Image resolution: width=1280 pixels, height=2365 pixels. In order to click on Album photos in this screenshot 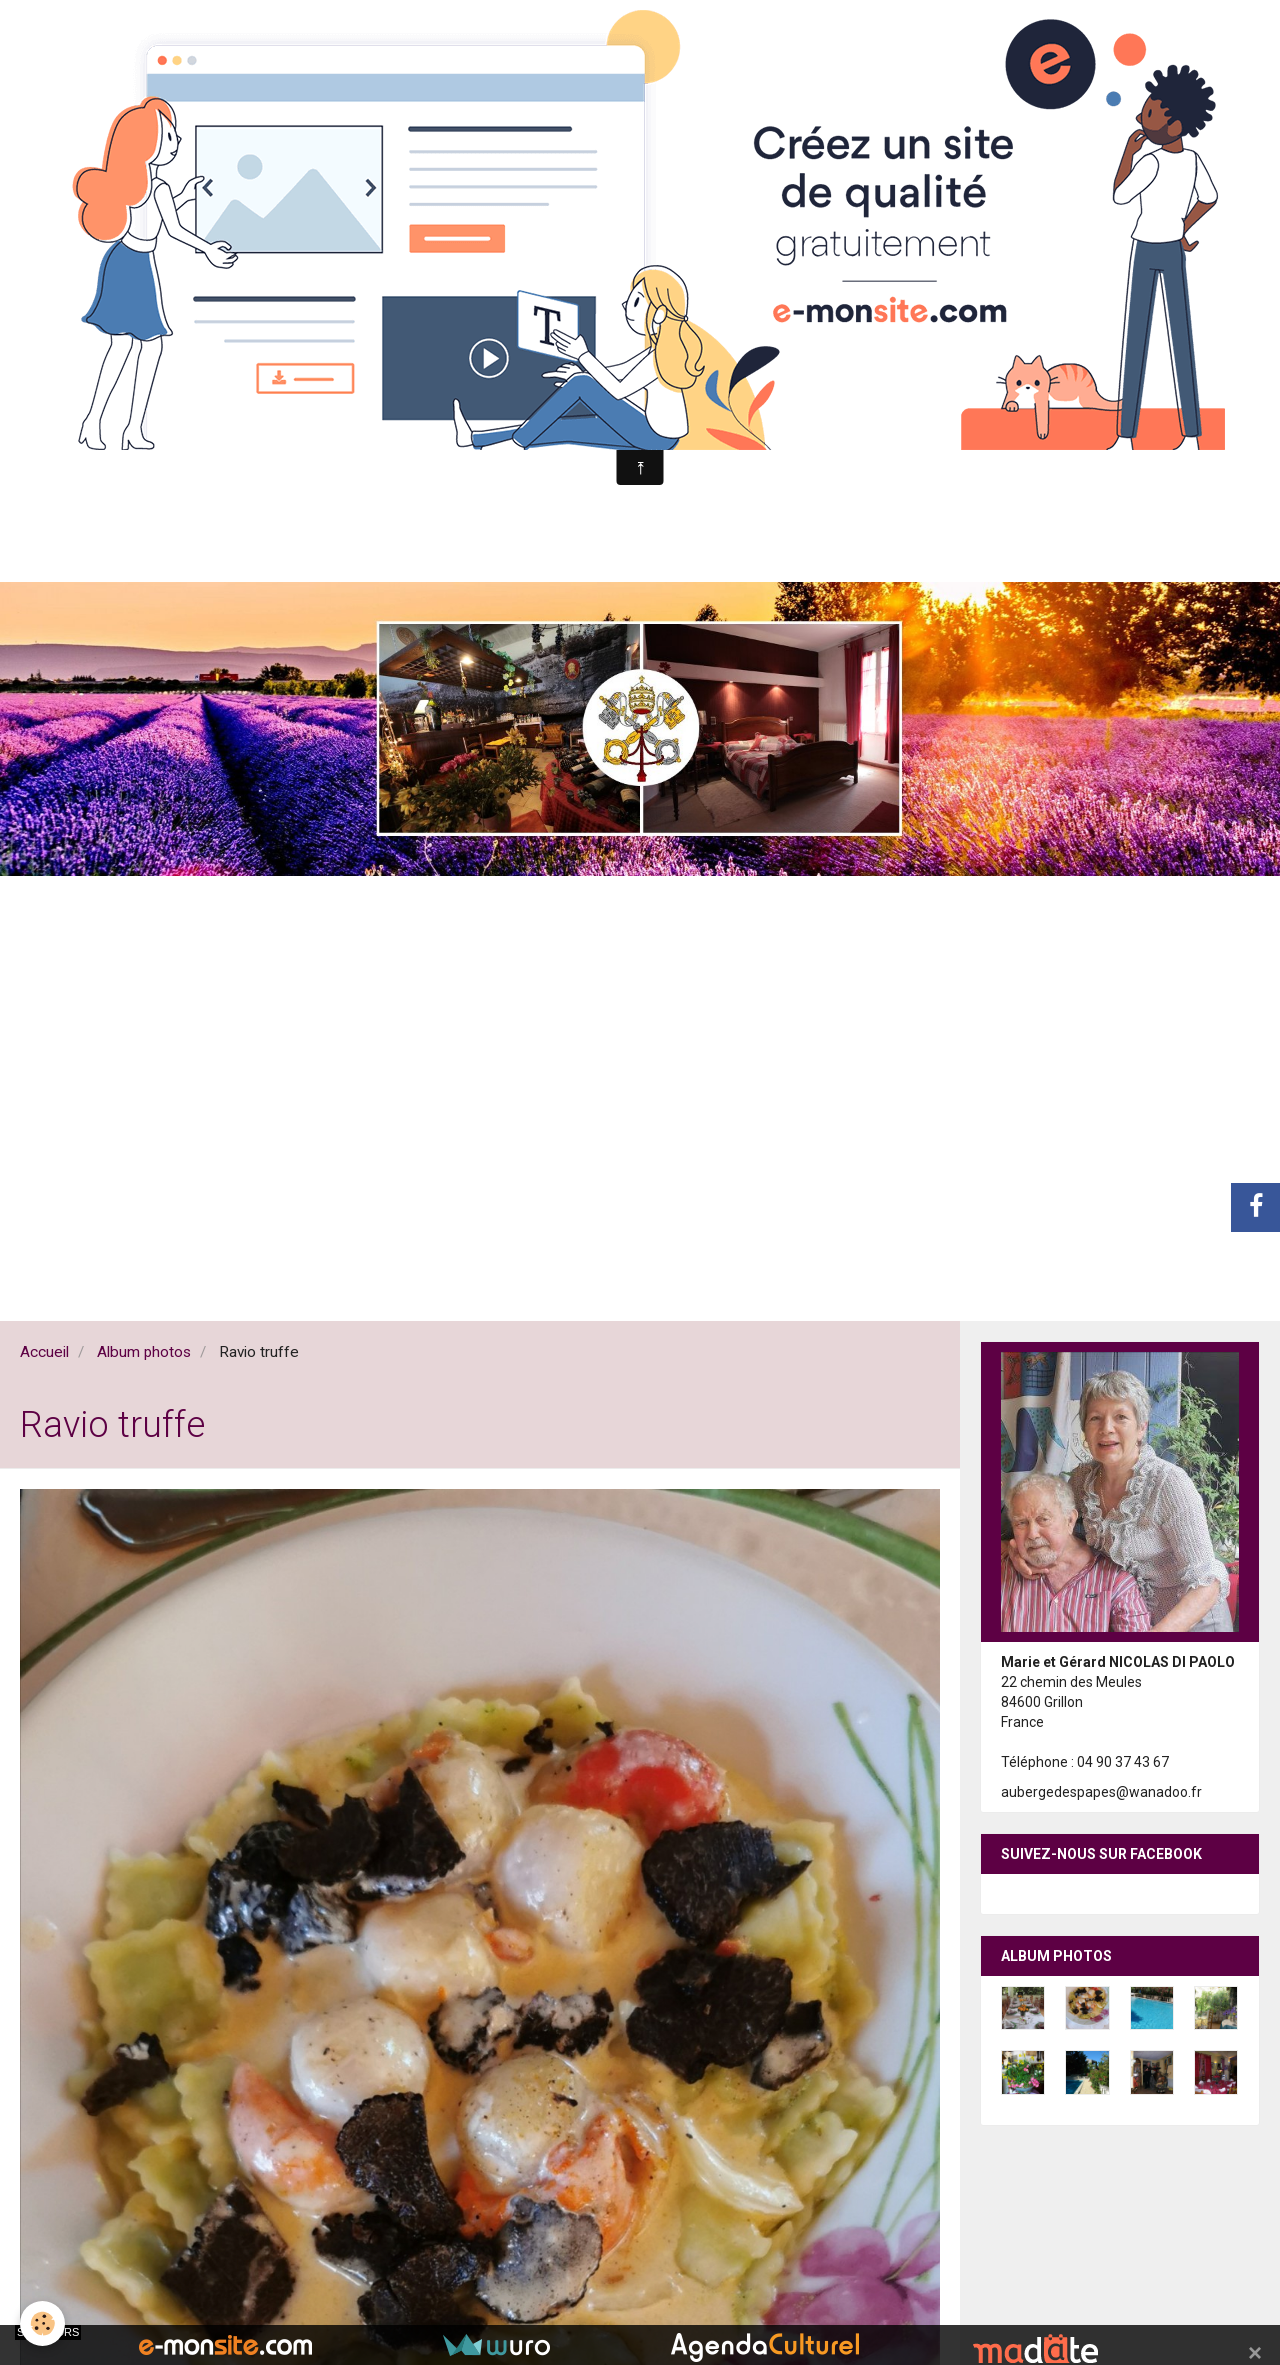, I will do `click(144, 1352)`.